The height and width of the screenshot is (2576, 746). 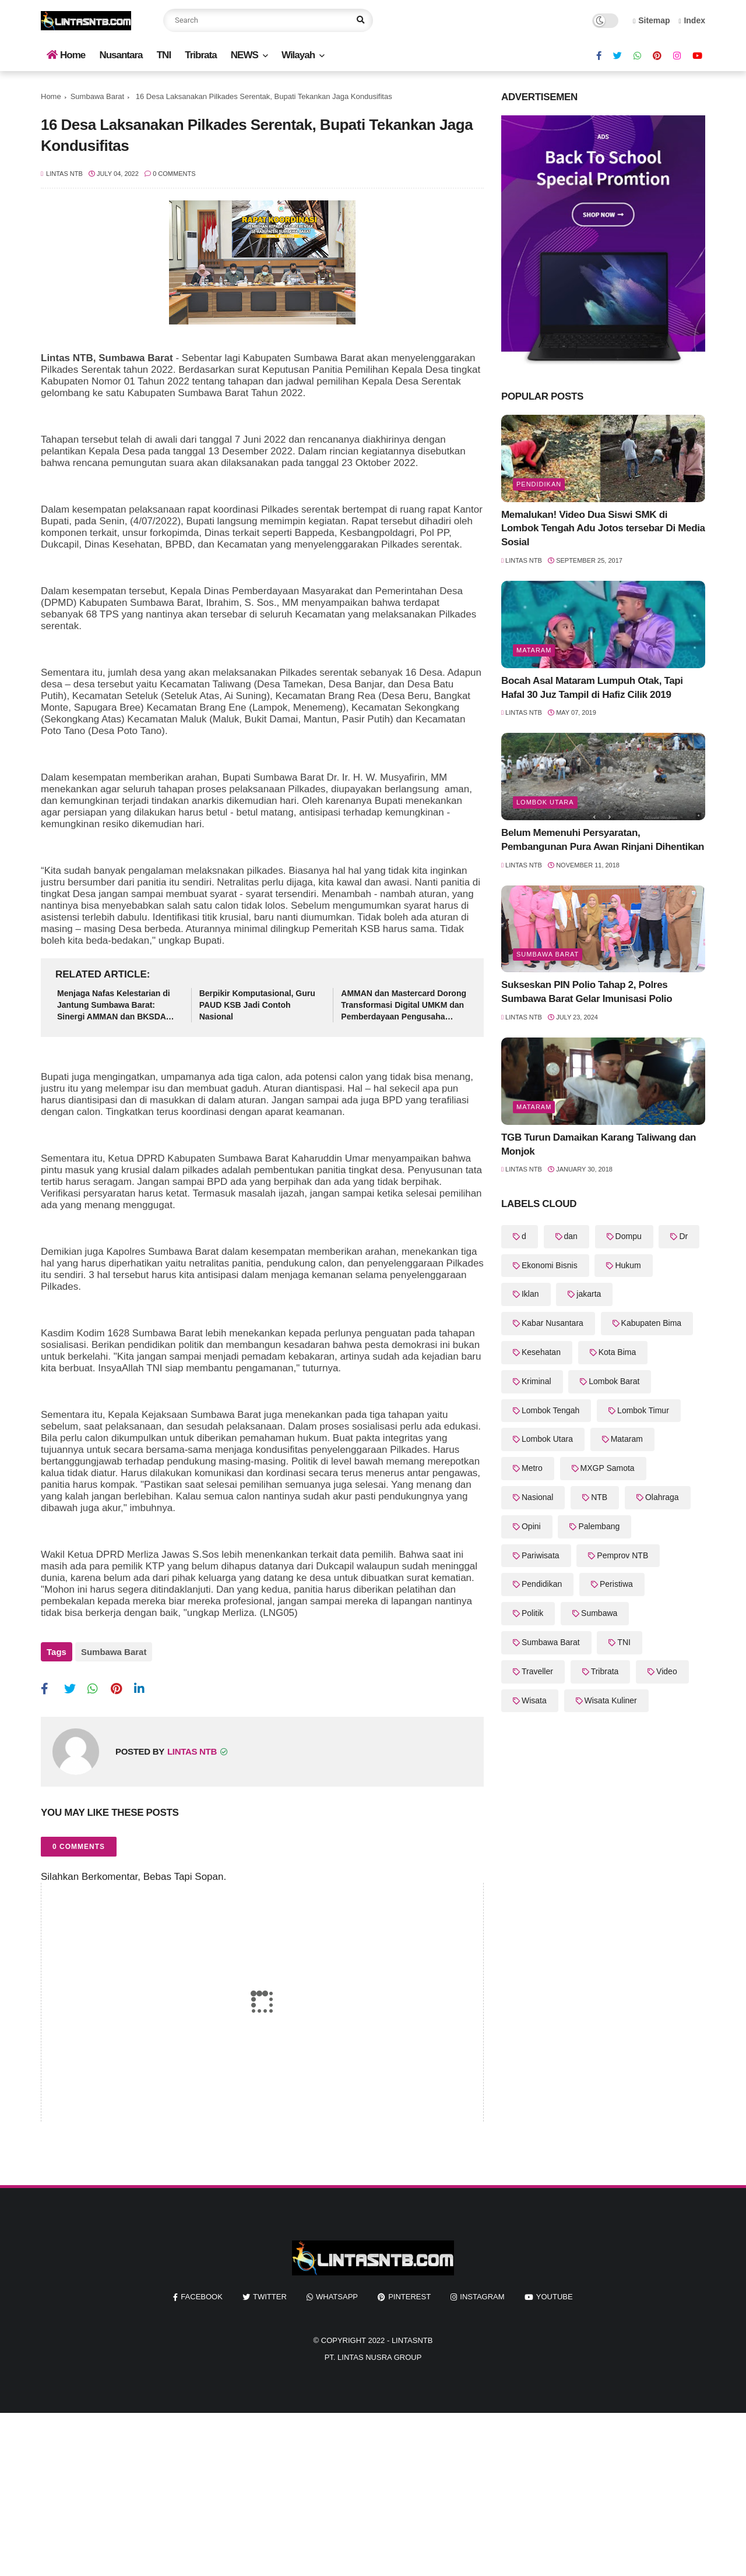 What do you see at coordinates (550, 1265) in the screenshot?
I see `Ekonomi Bisnis` at bounding box center [550, 1265].